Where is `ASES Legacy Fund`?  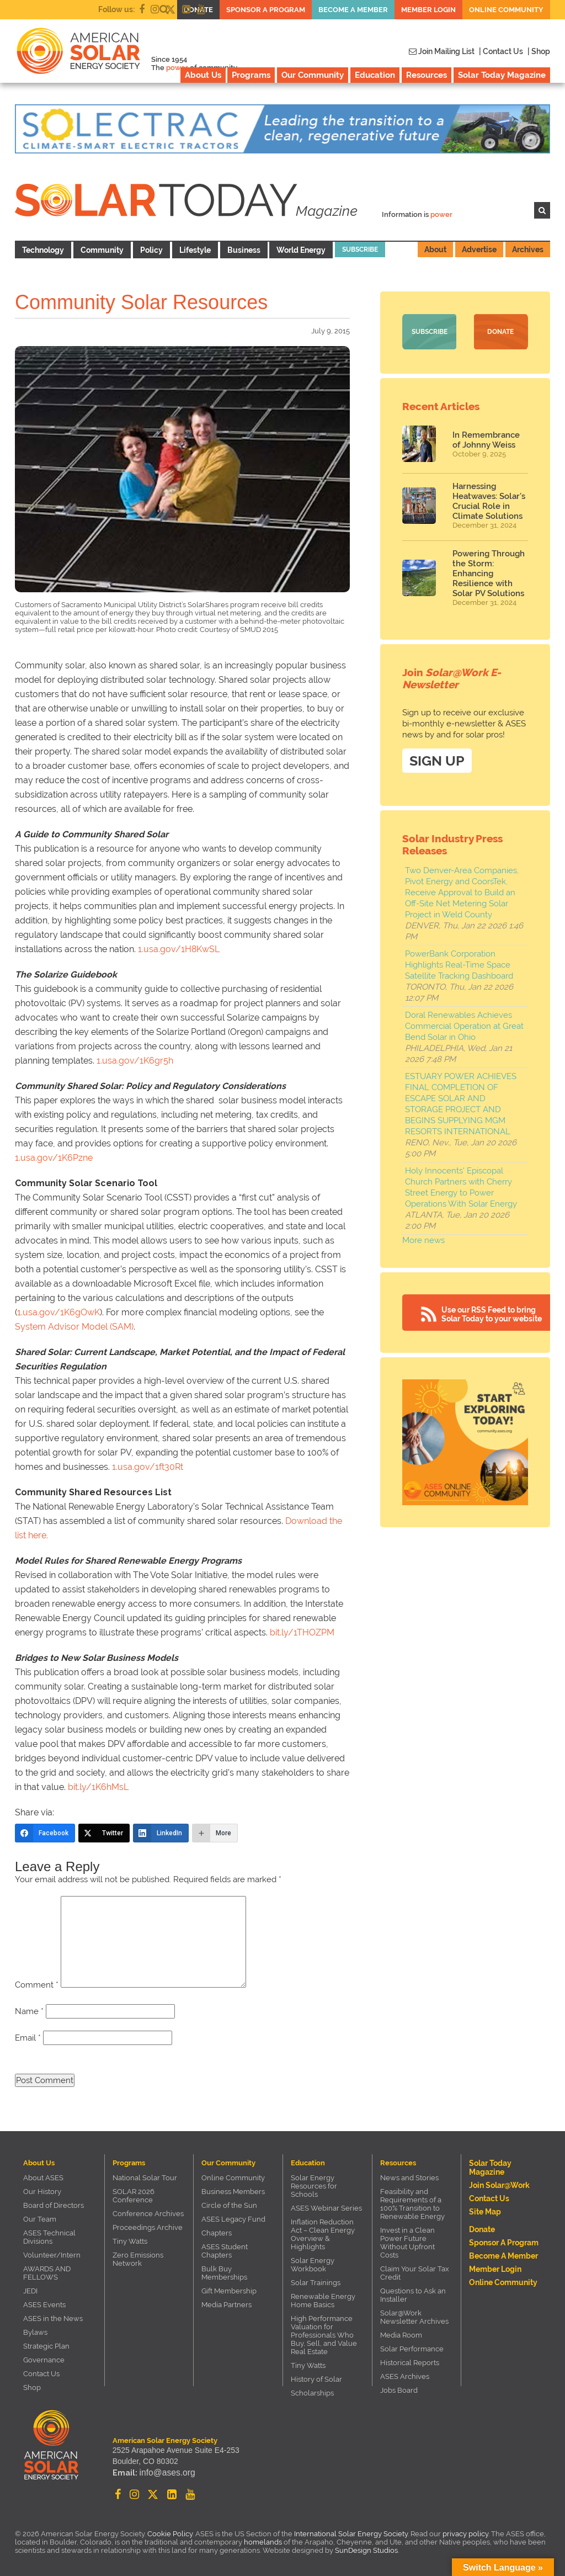
ASES Legacy Fund is located at coordinates (233, 2219).